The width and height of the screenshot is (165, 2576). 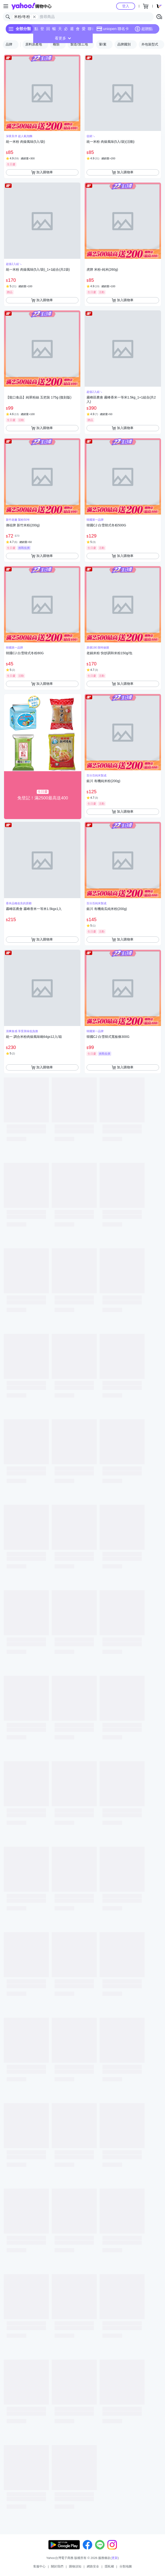 I want to click on 購物須知, so click(x=75, y=2566).